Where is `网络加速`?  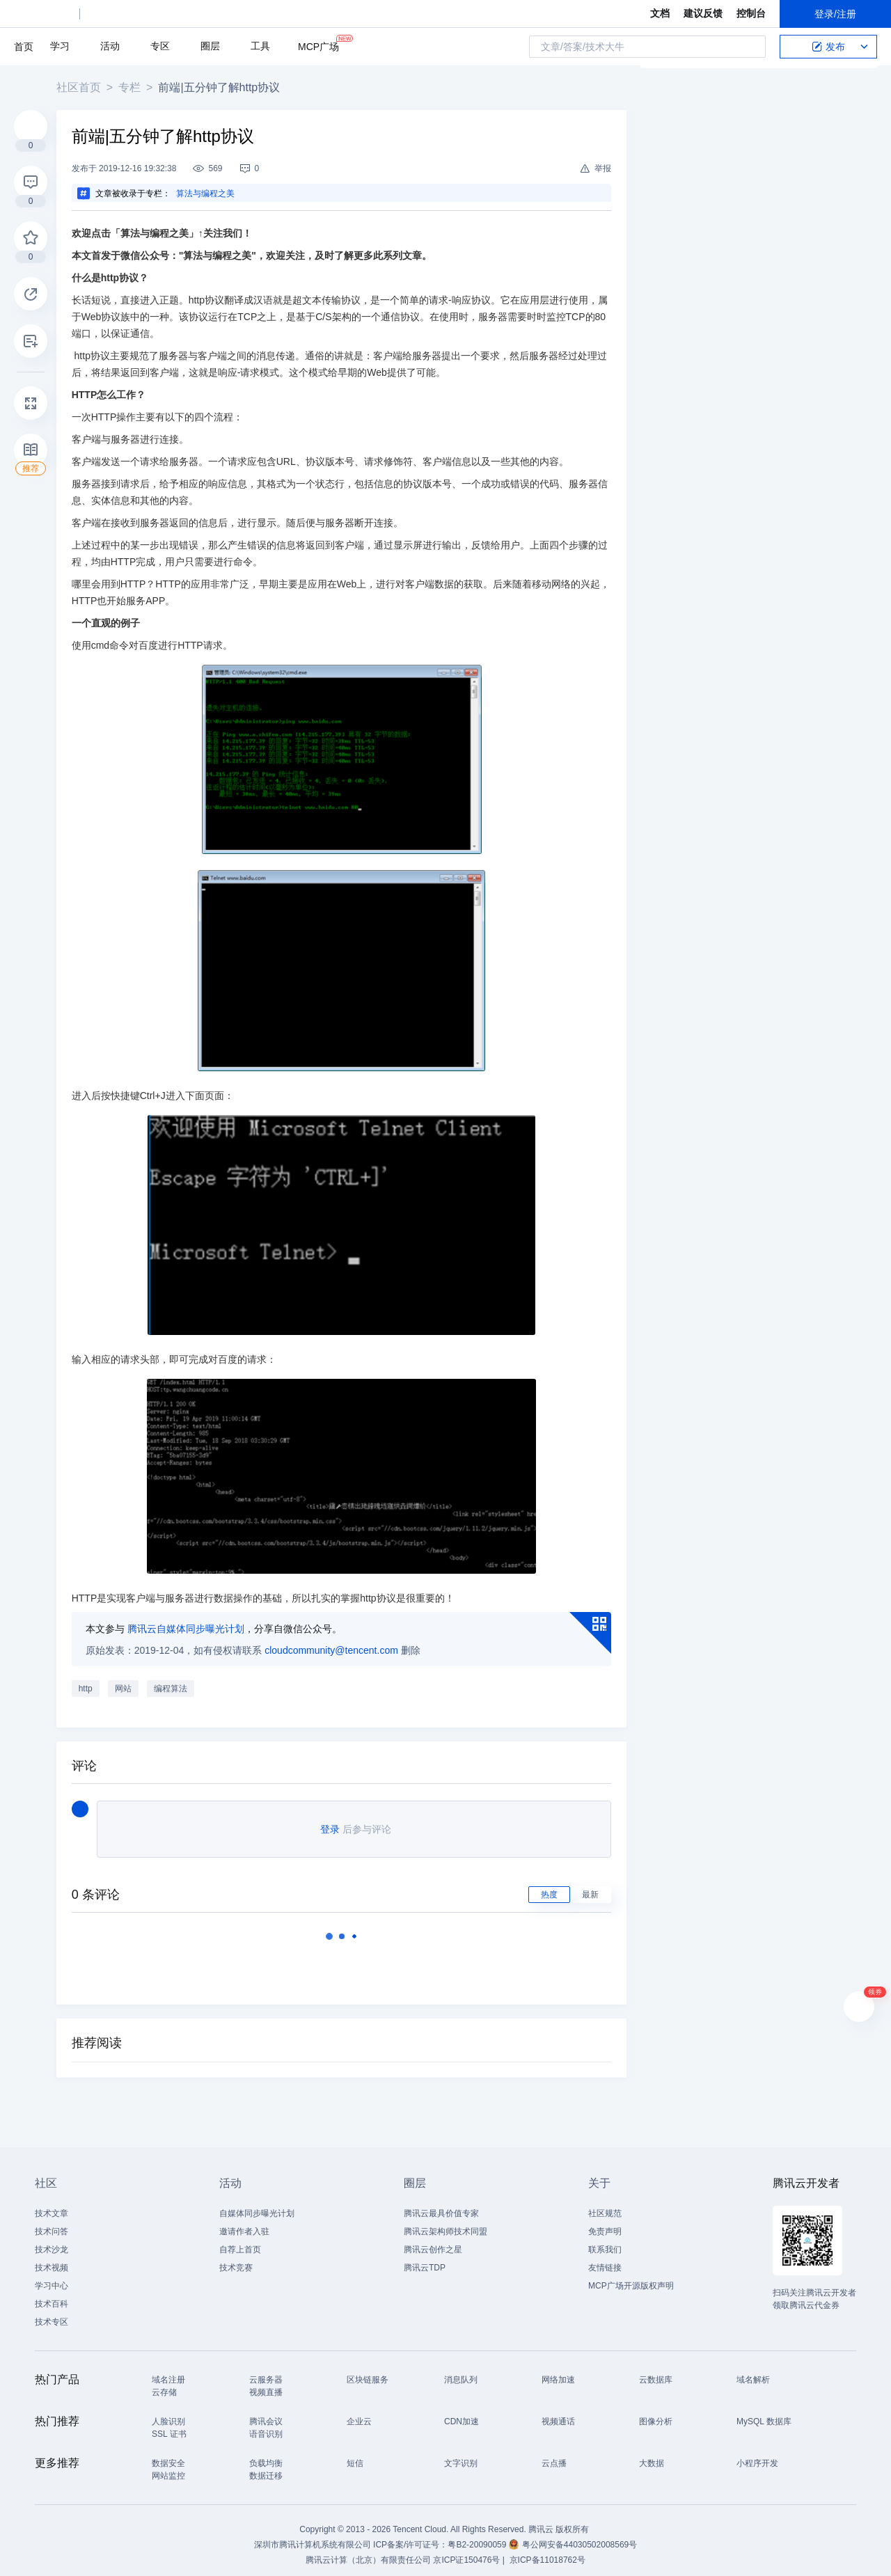
网络加速 is located at coordinates (558, 2371).